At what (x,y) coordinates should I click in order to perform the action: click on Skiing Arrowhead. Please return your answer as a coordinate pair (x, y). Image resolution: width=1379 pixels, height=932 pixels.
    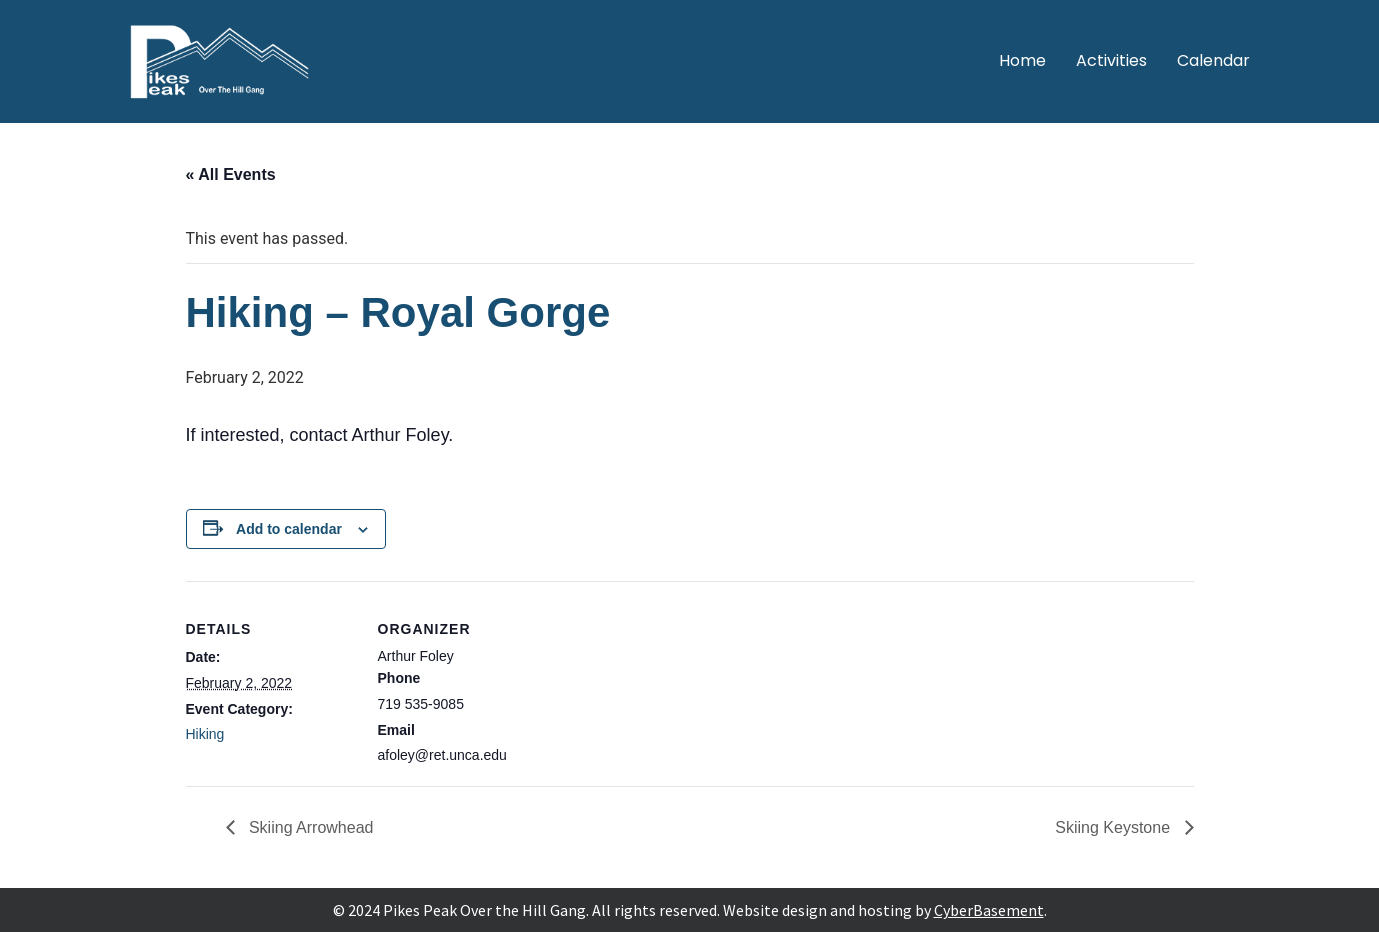
    Looking at the image, I should click on (309, 827).